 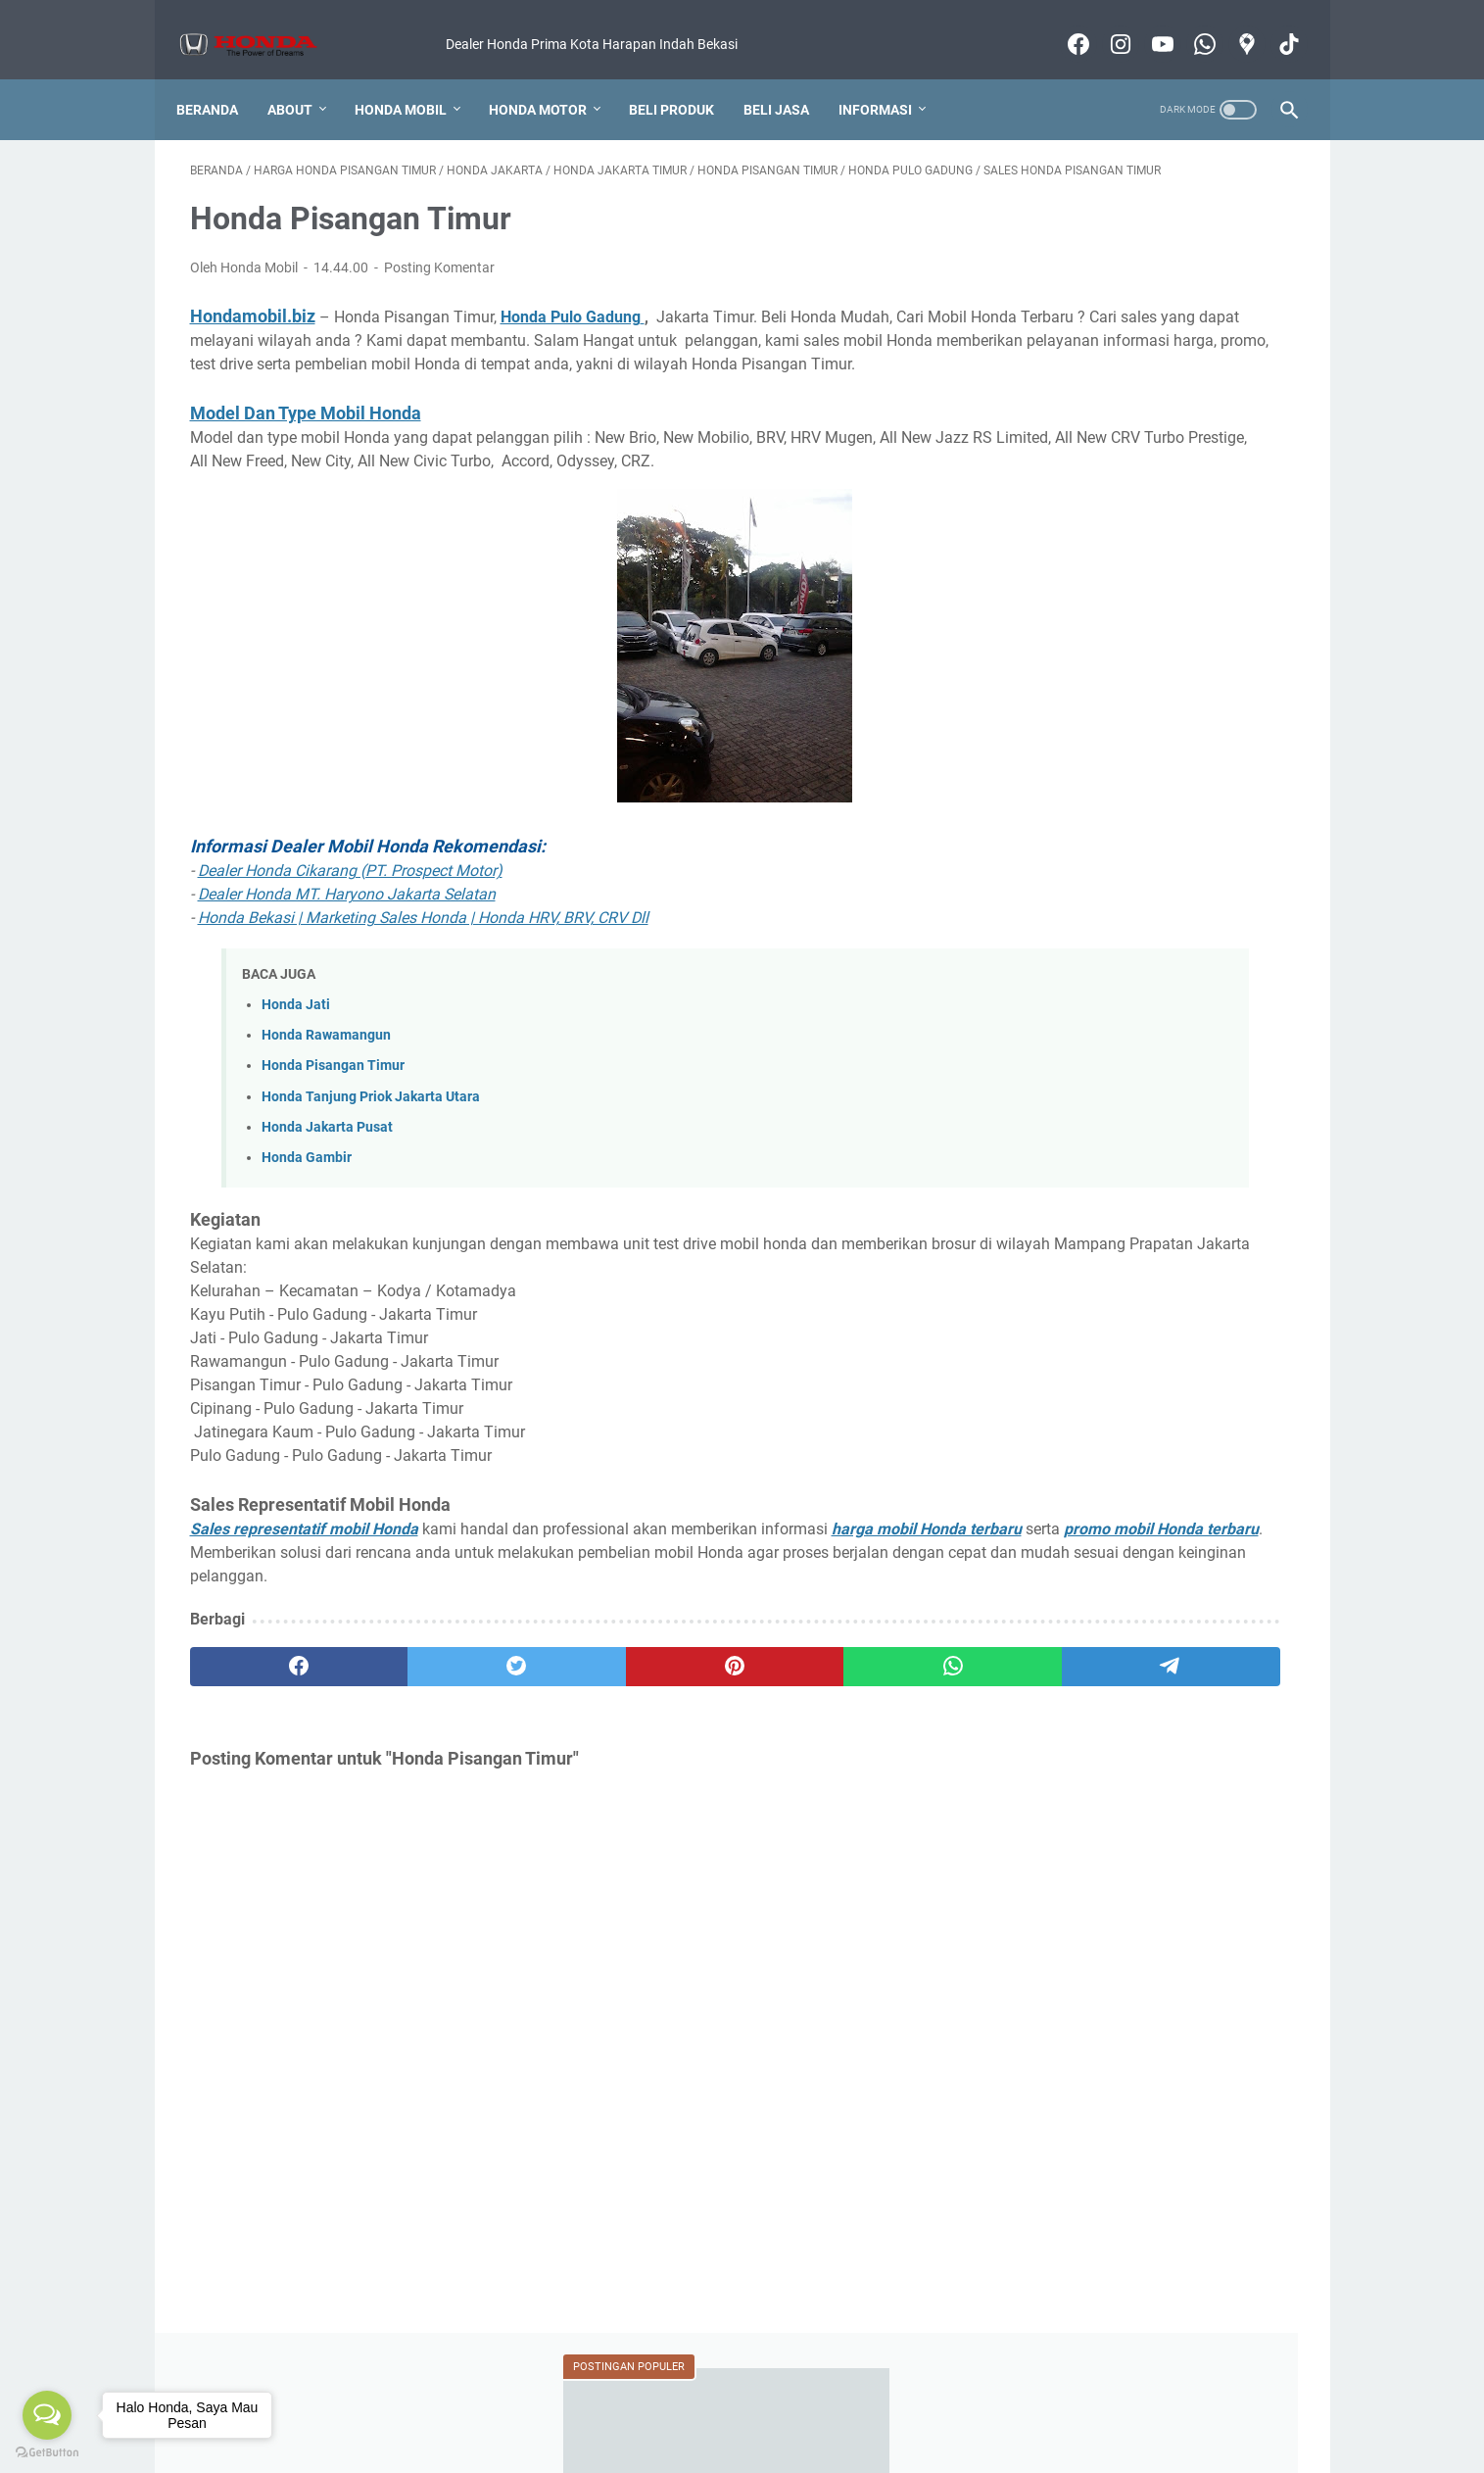 I want to click on KREDIT MOTOR HONDA, so click(x=1084, y=1342).